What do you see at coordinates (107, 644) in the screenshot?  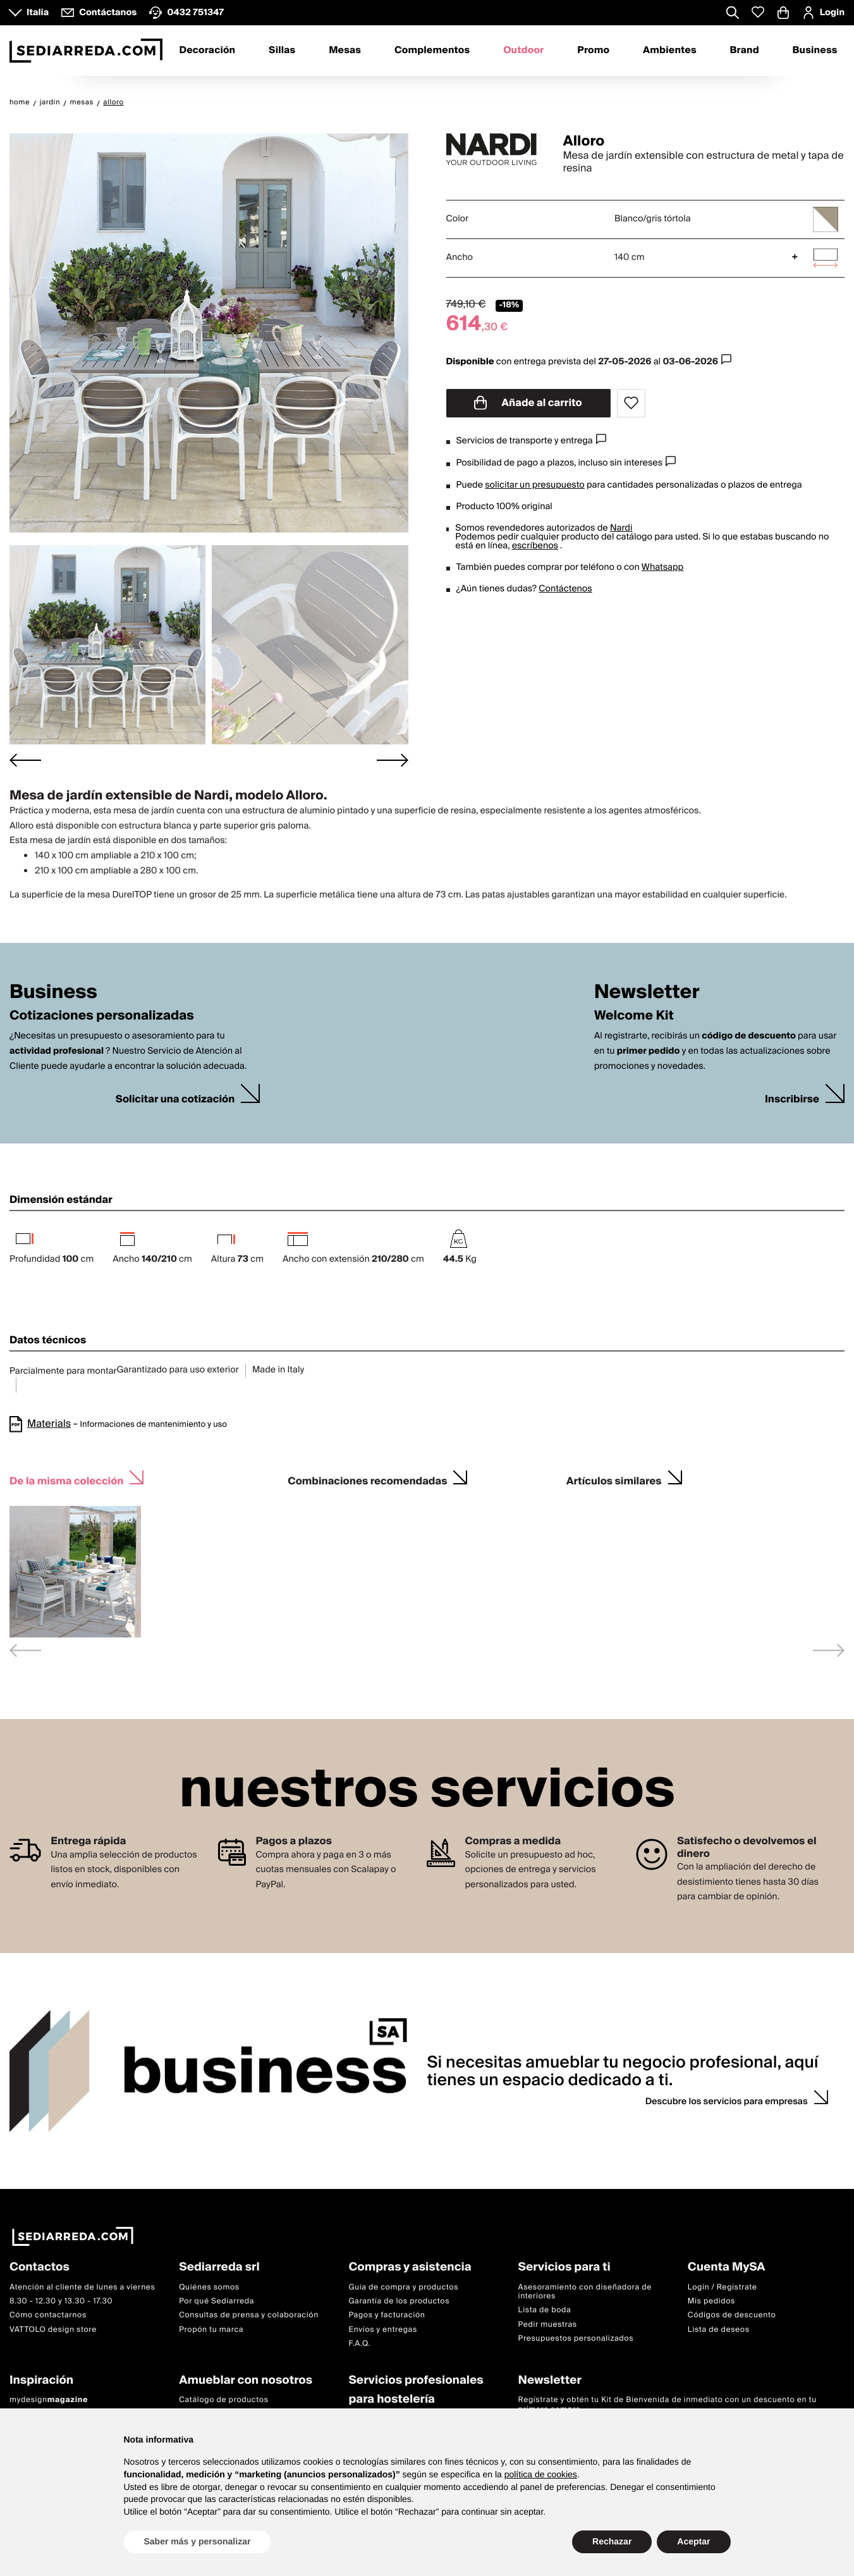 I see `[button]` at bounding box center [107, 644].